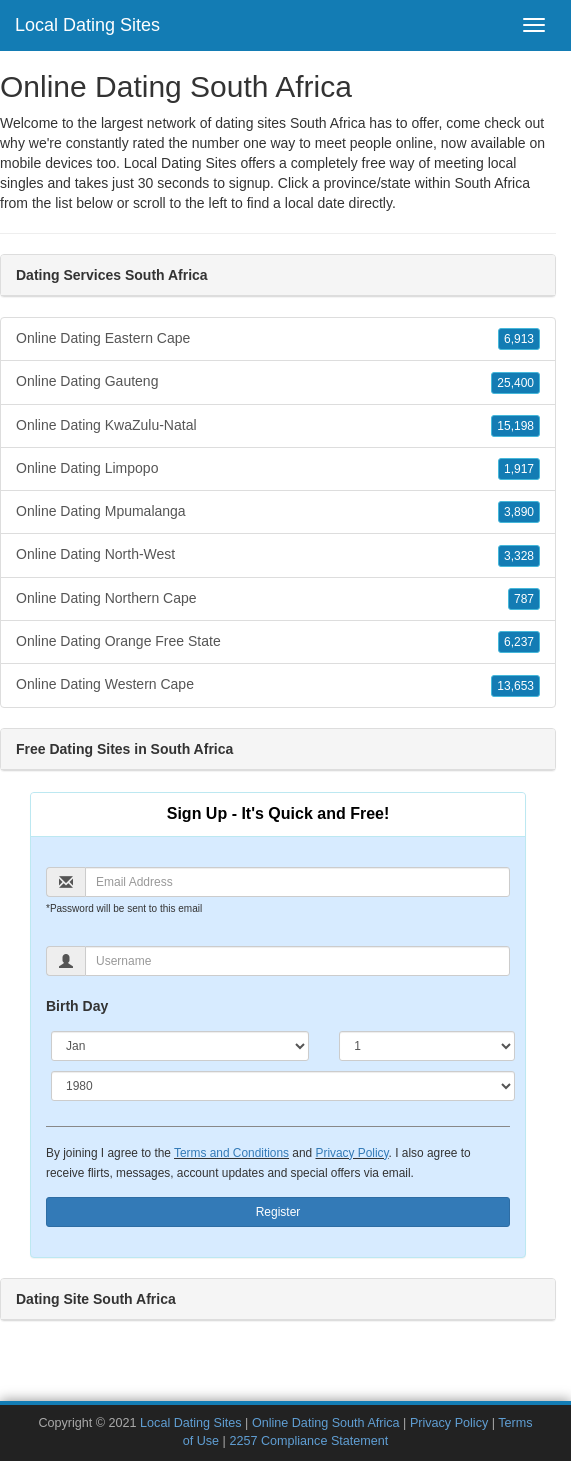 The image size is (571, 1461). I want to click on Birth Day, so click(77, 1006).